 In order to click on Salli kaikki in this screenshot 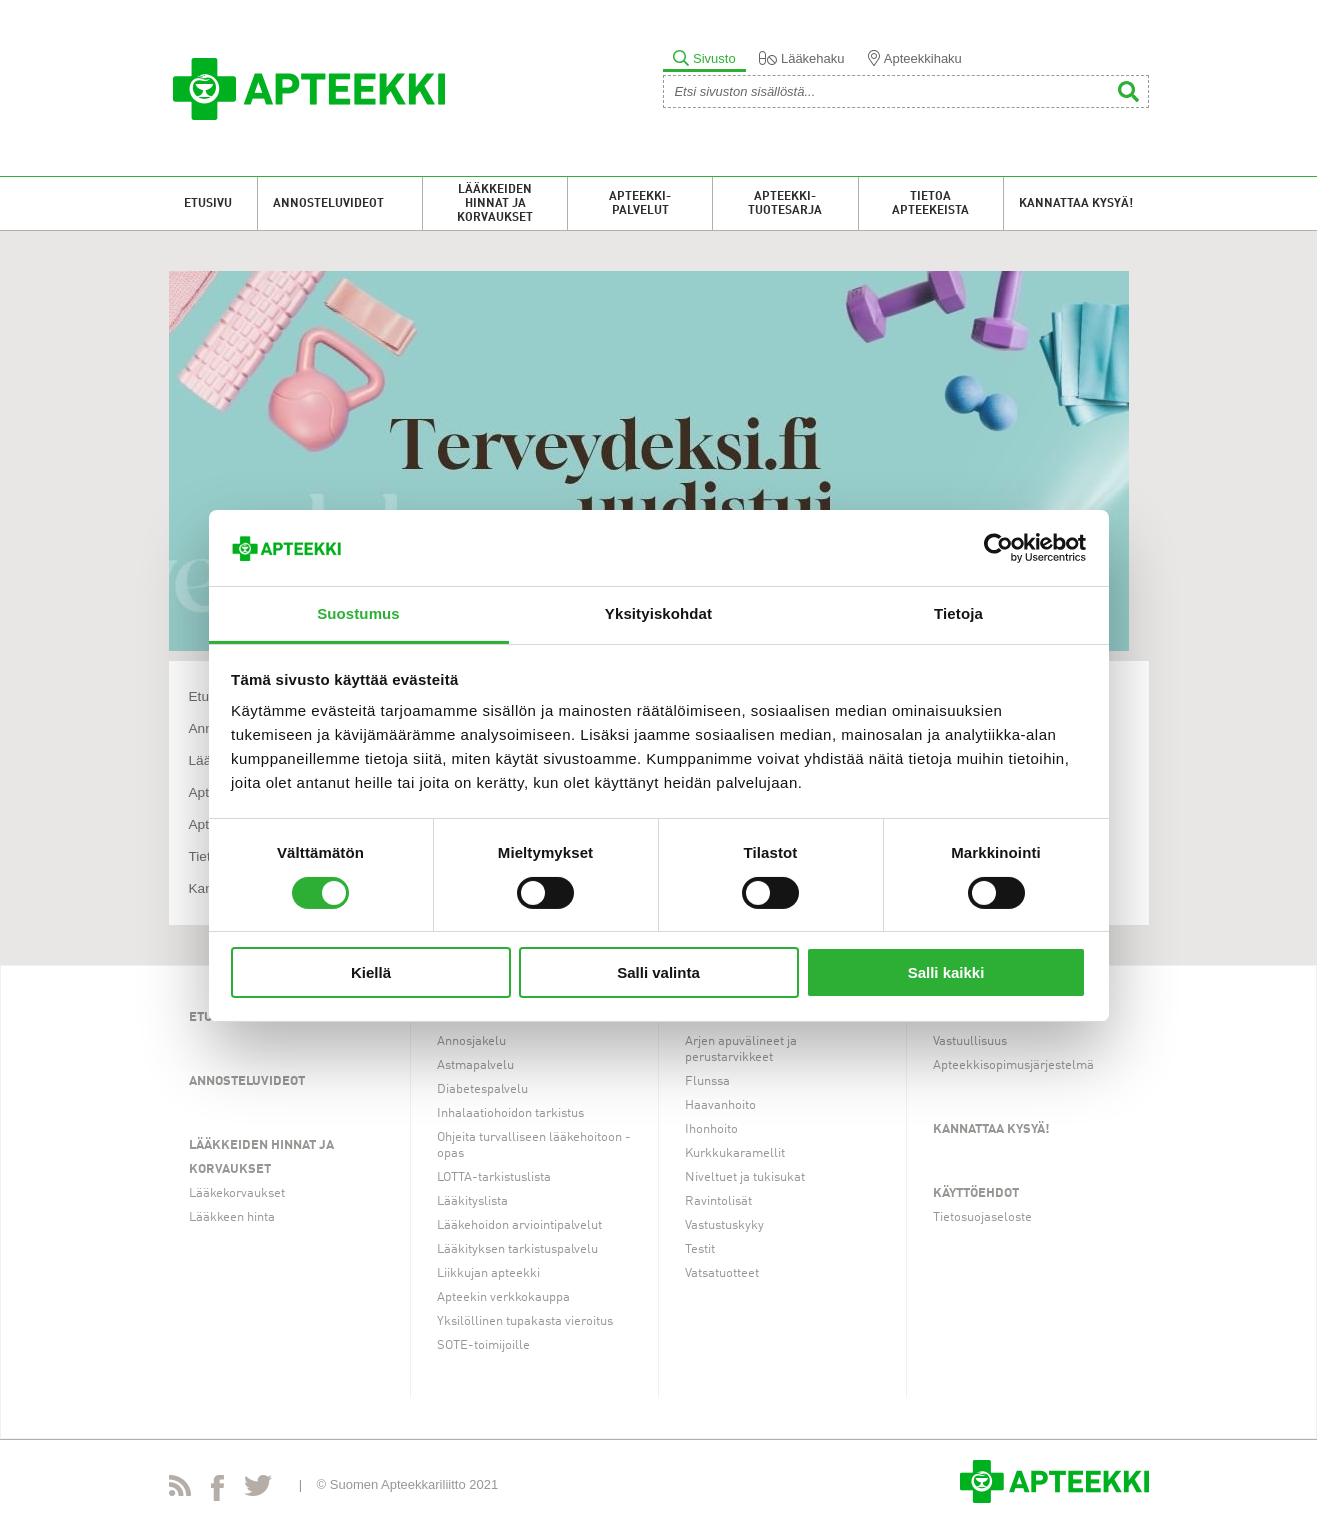, I will do `click(946, 972)`.